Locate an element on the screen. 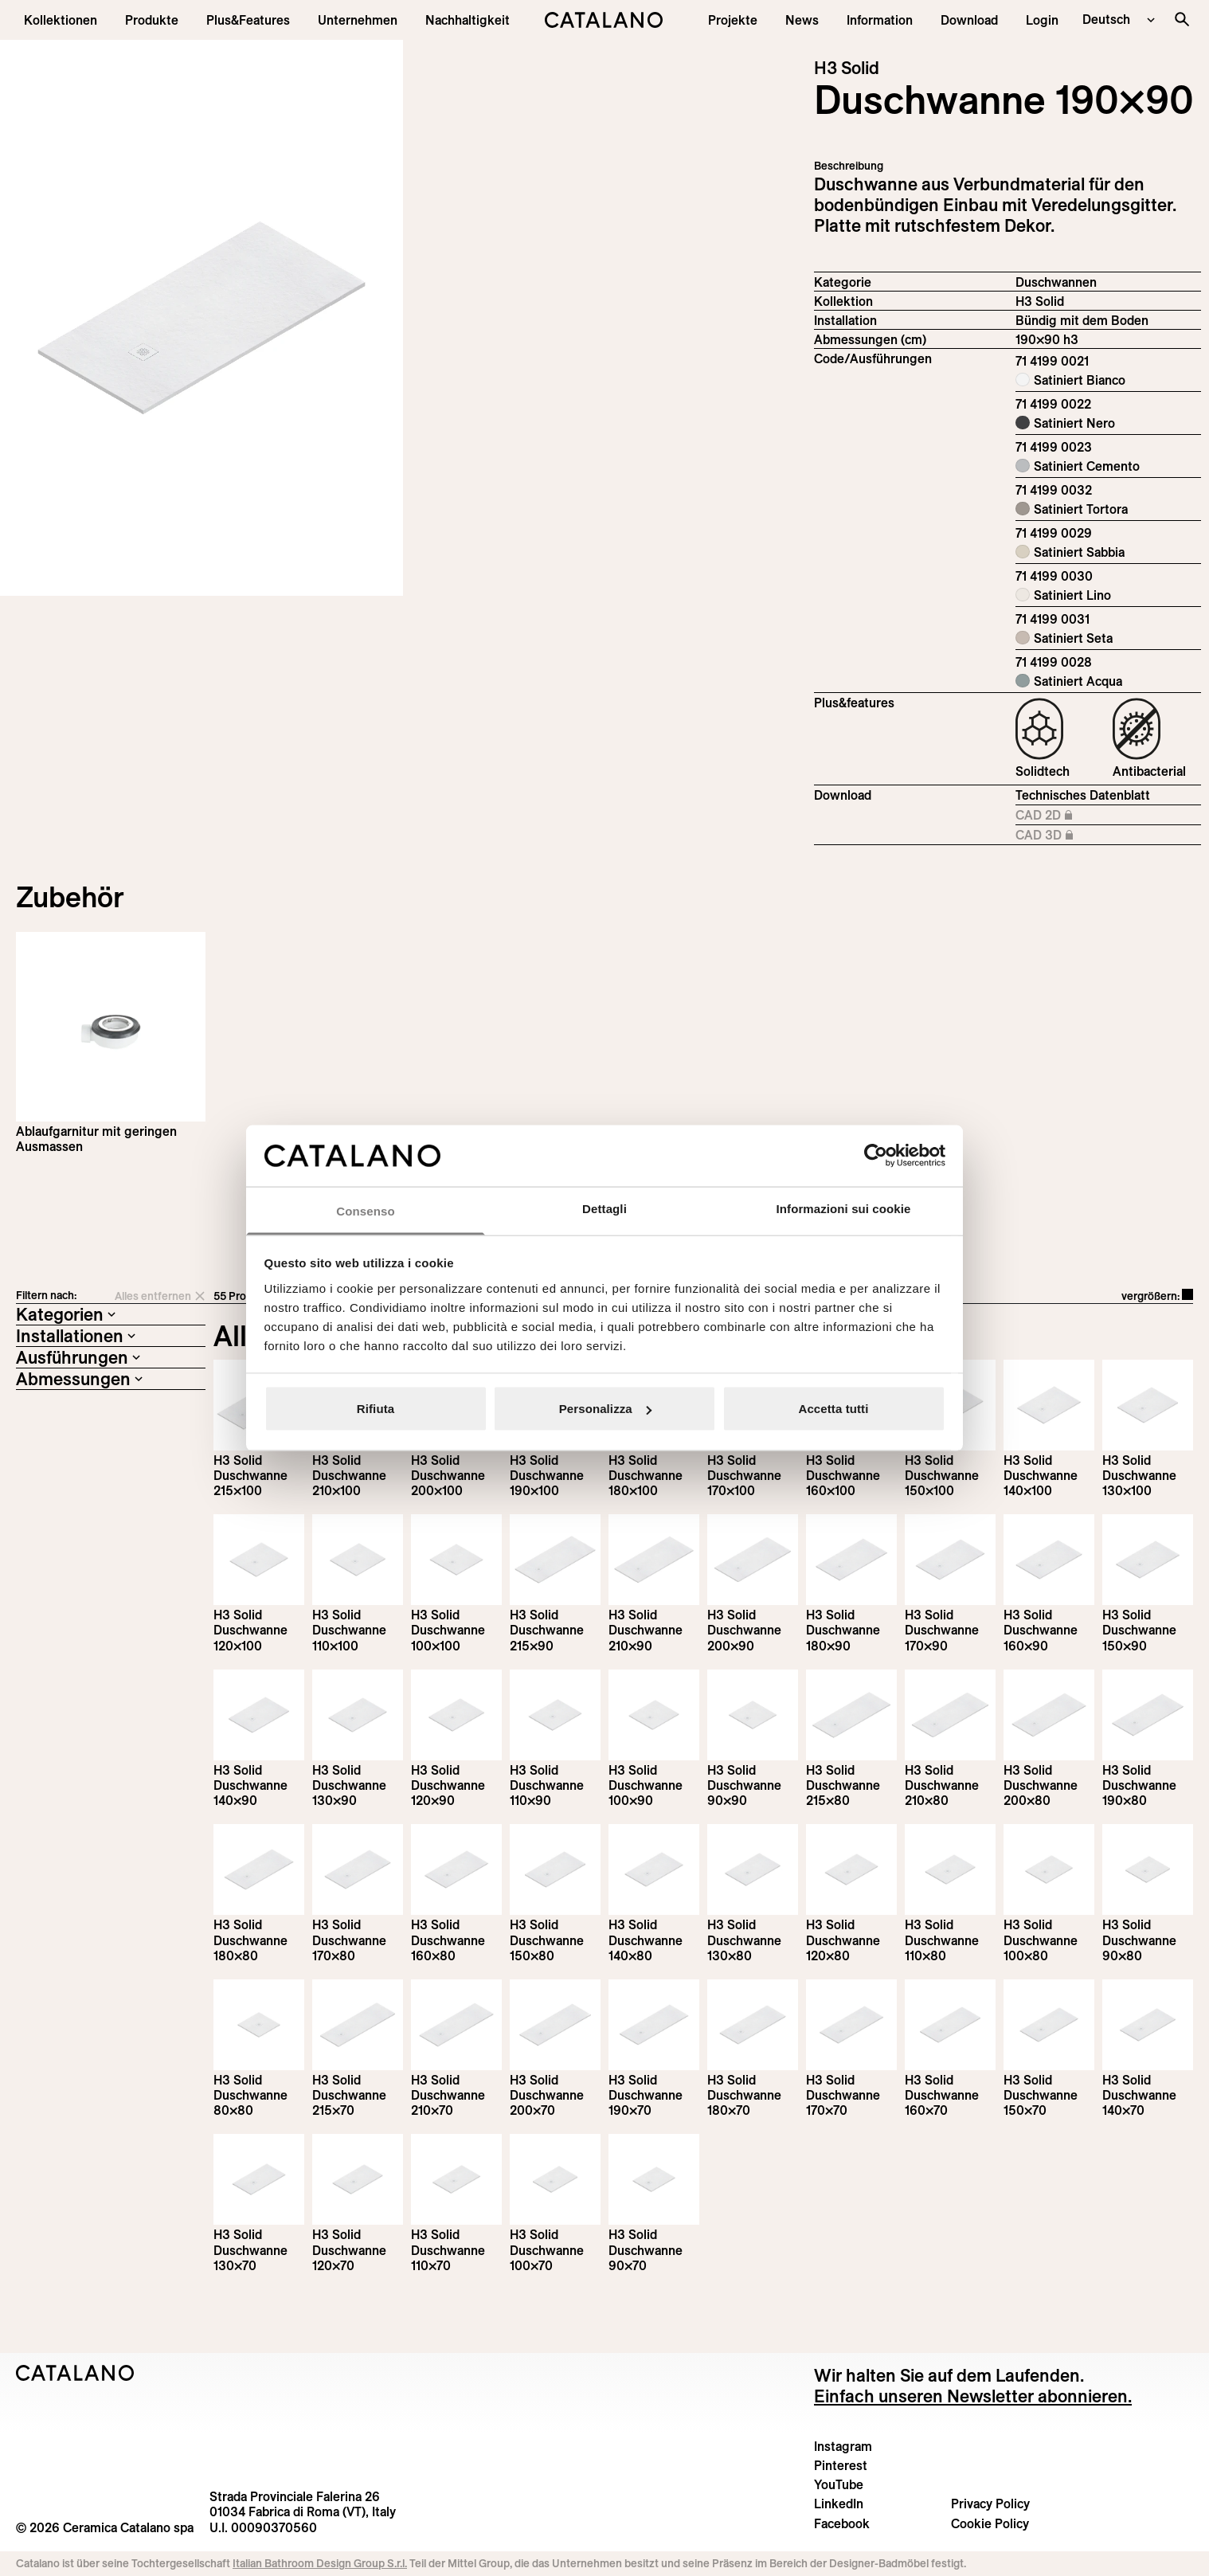 This screenshot has height=2576, width=1209. [menuitem] is located at coordinates (248, 20).